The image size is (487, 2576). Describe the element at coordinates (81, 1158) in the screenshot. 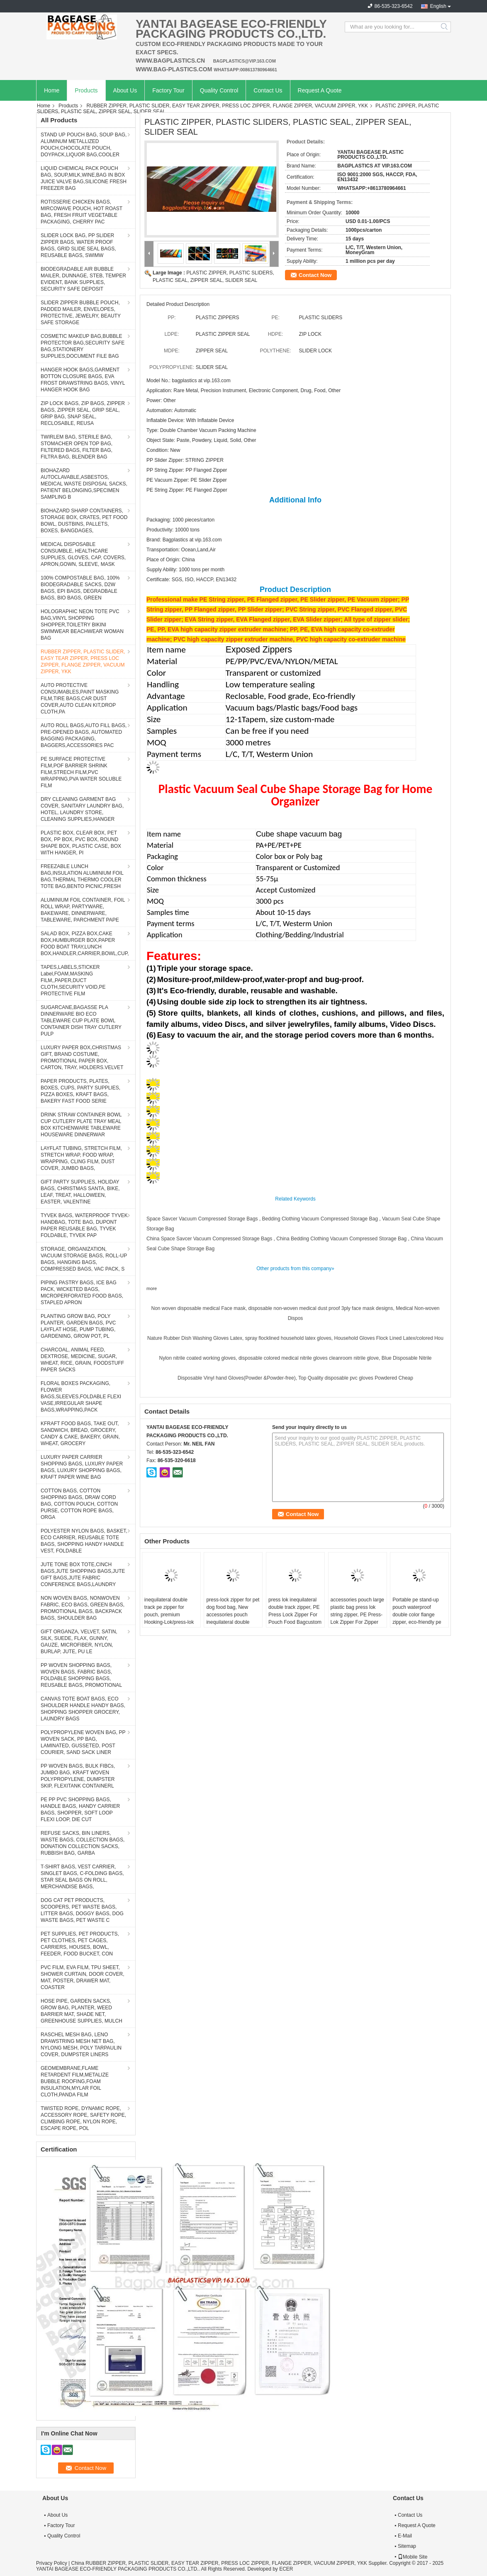

I see `LAYFLAT TUBING, STRETCH FILM, STRETCH WRAP, FOOD WRAP, WRAPPING, CLING FILM, DUST COVER, JUMBO BAGS,` at that location.